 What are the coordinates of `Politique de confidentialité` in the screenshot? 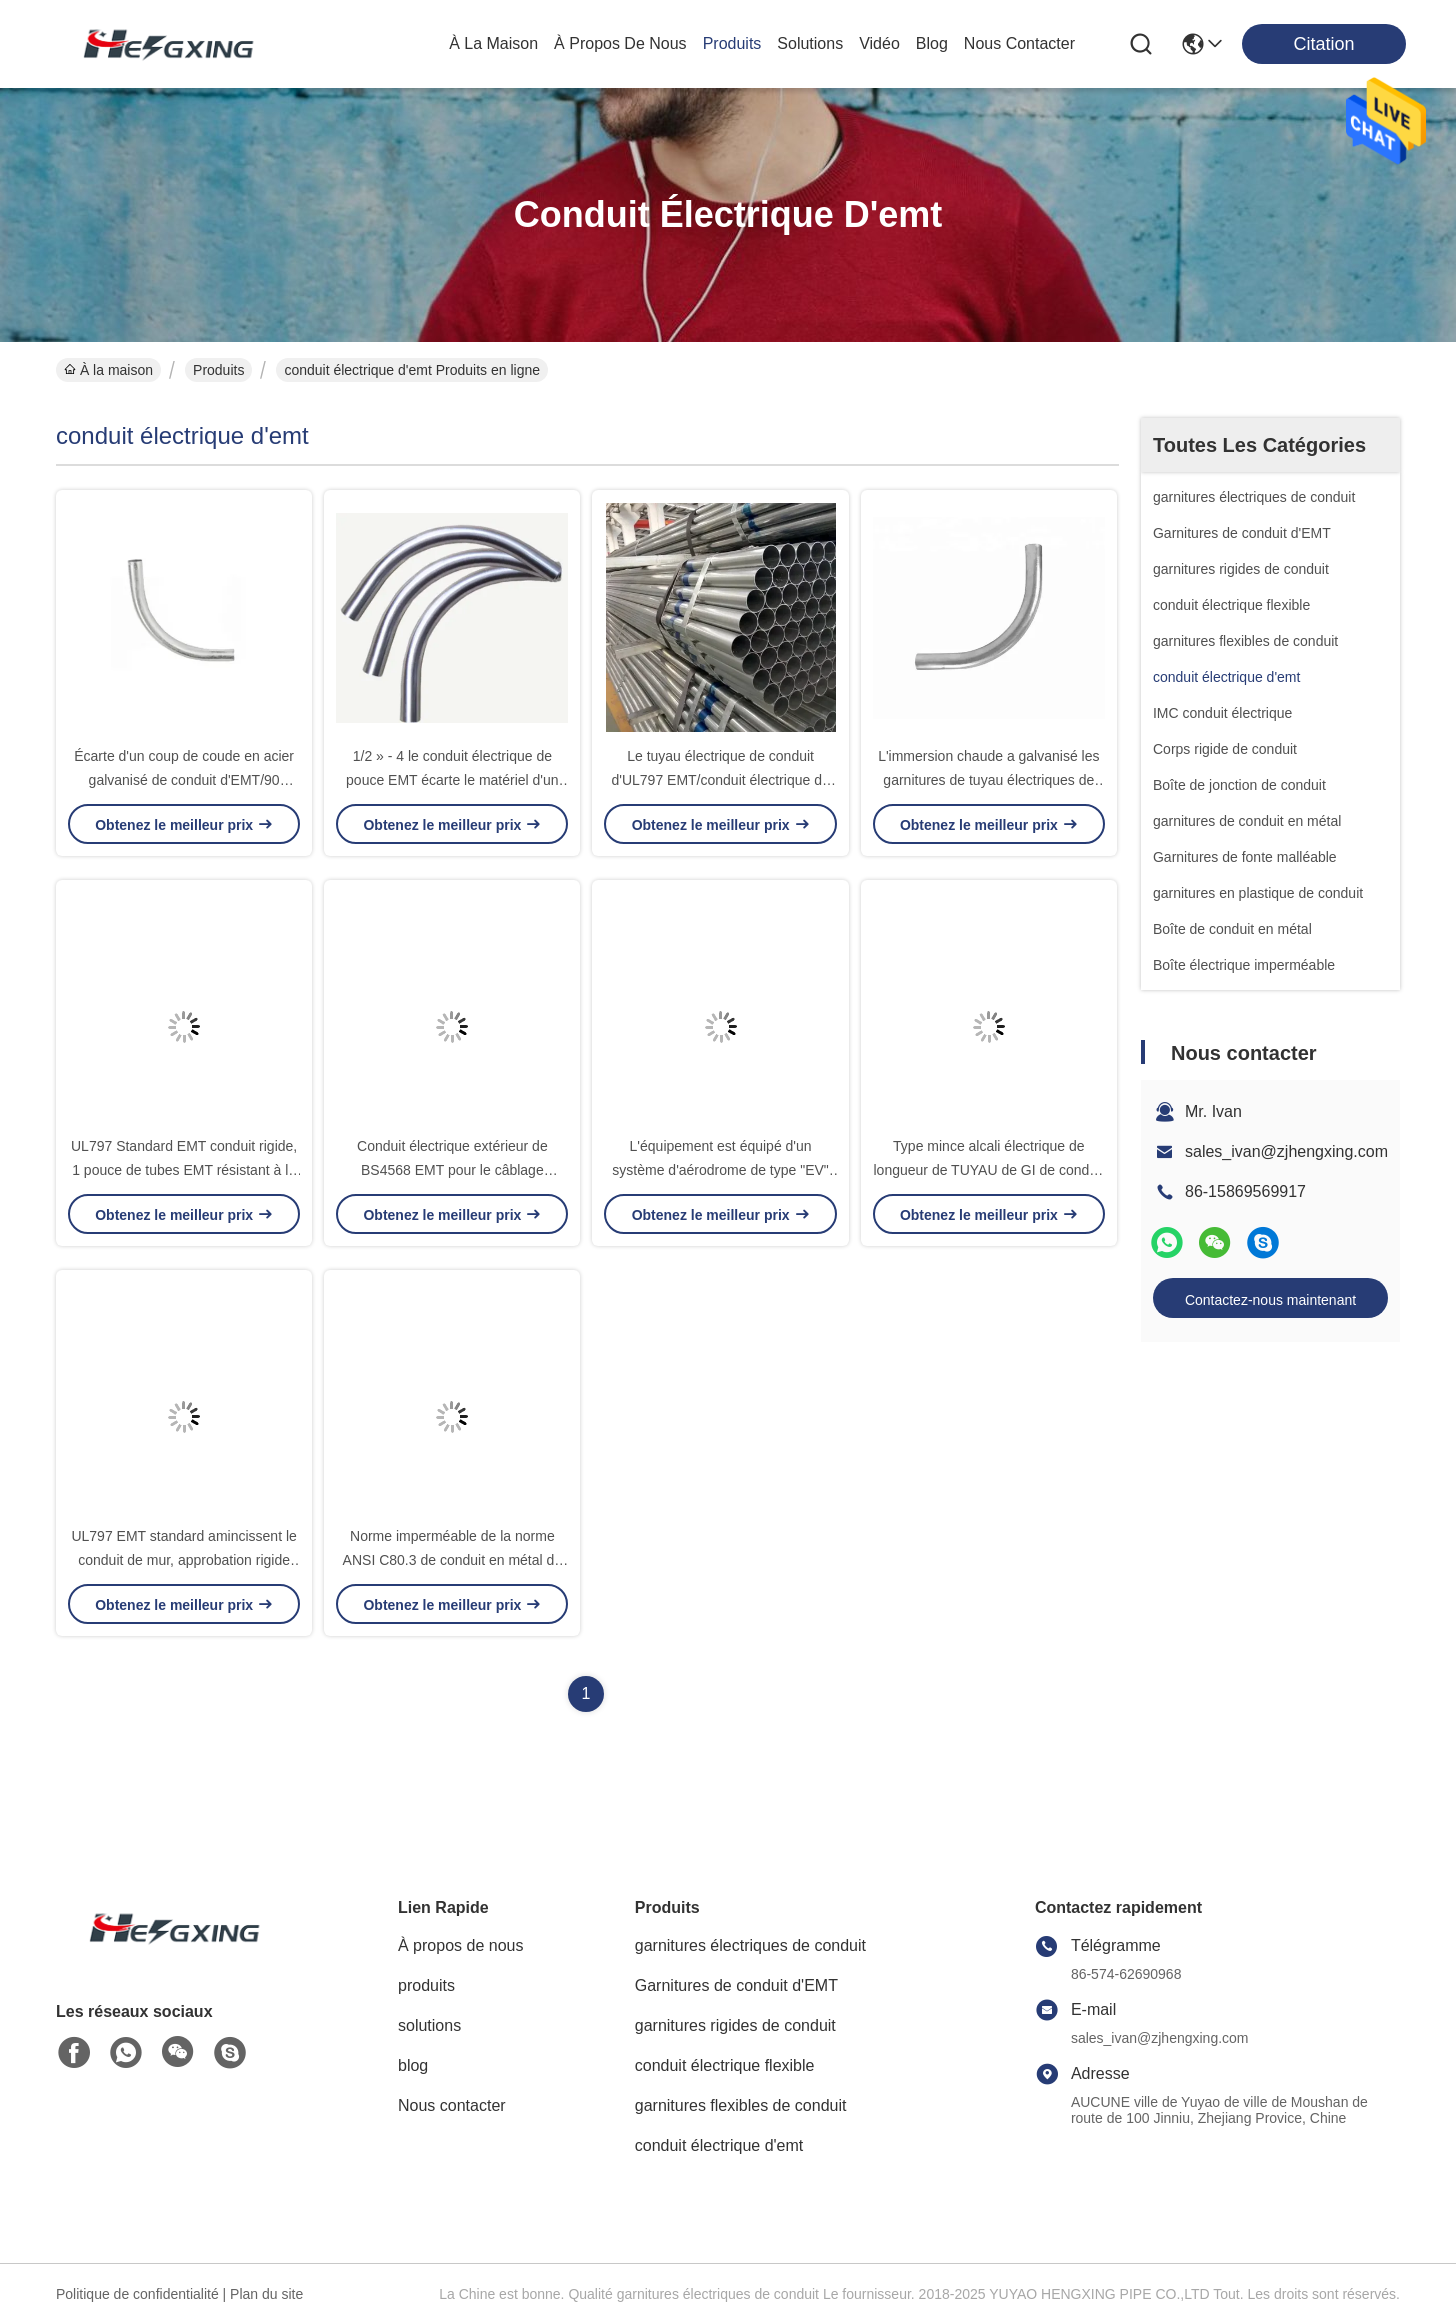 It's located at (137, 2294).